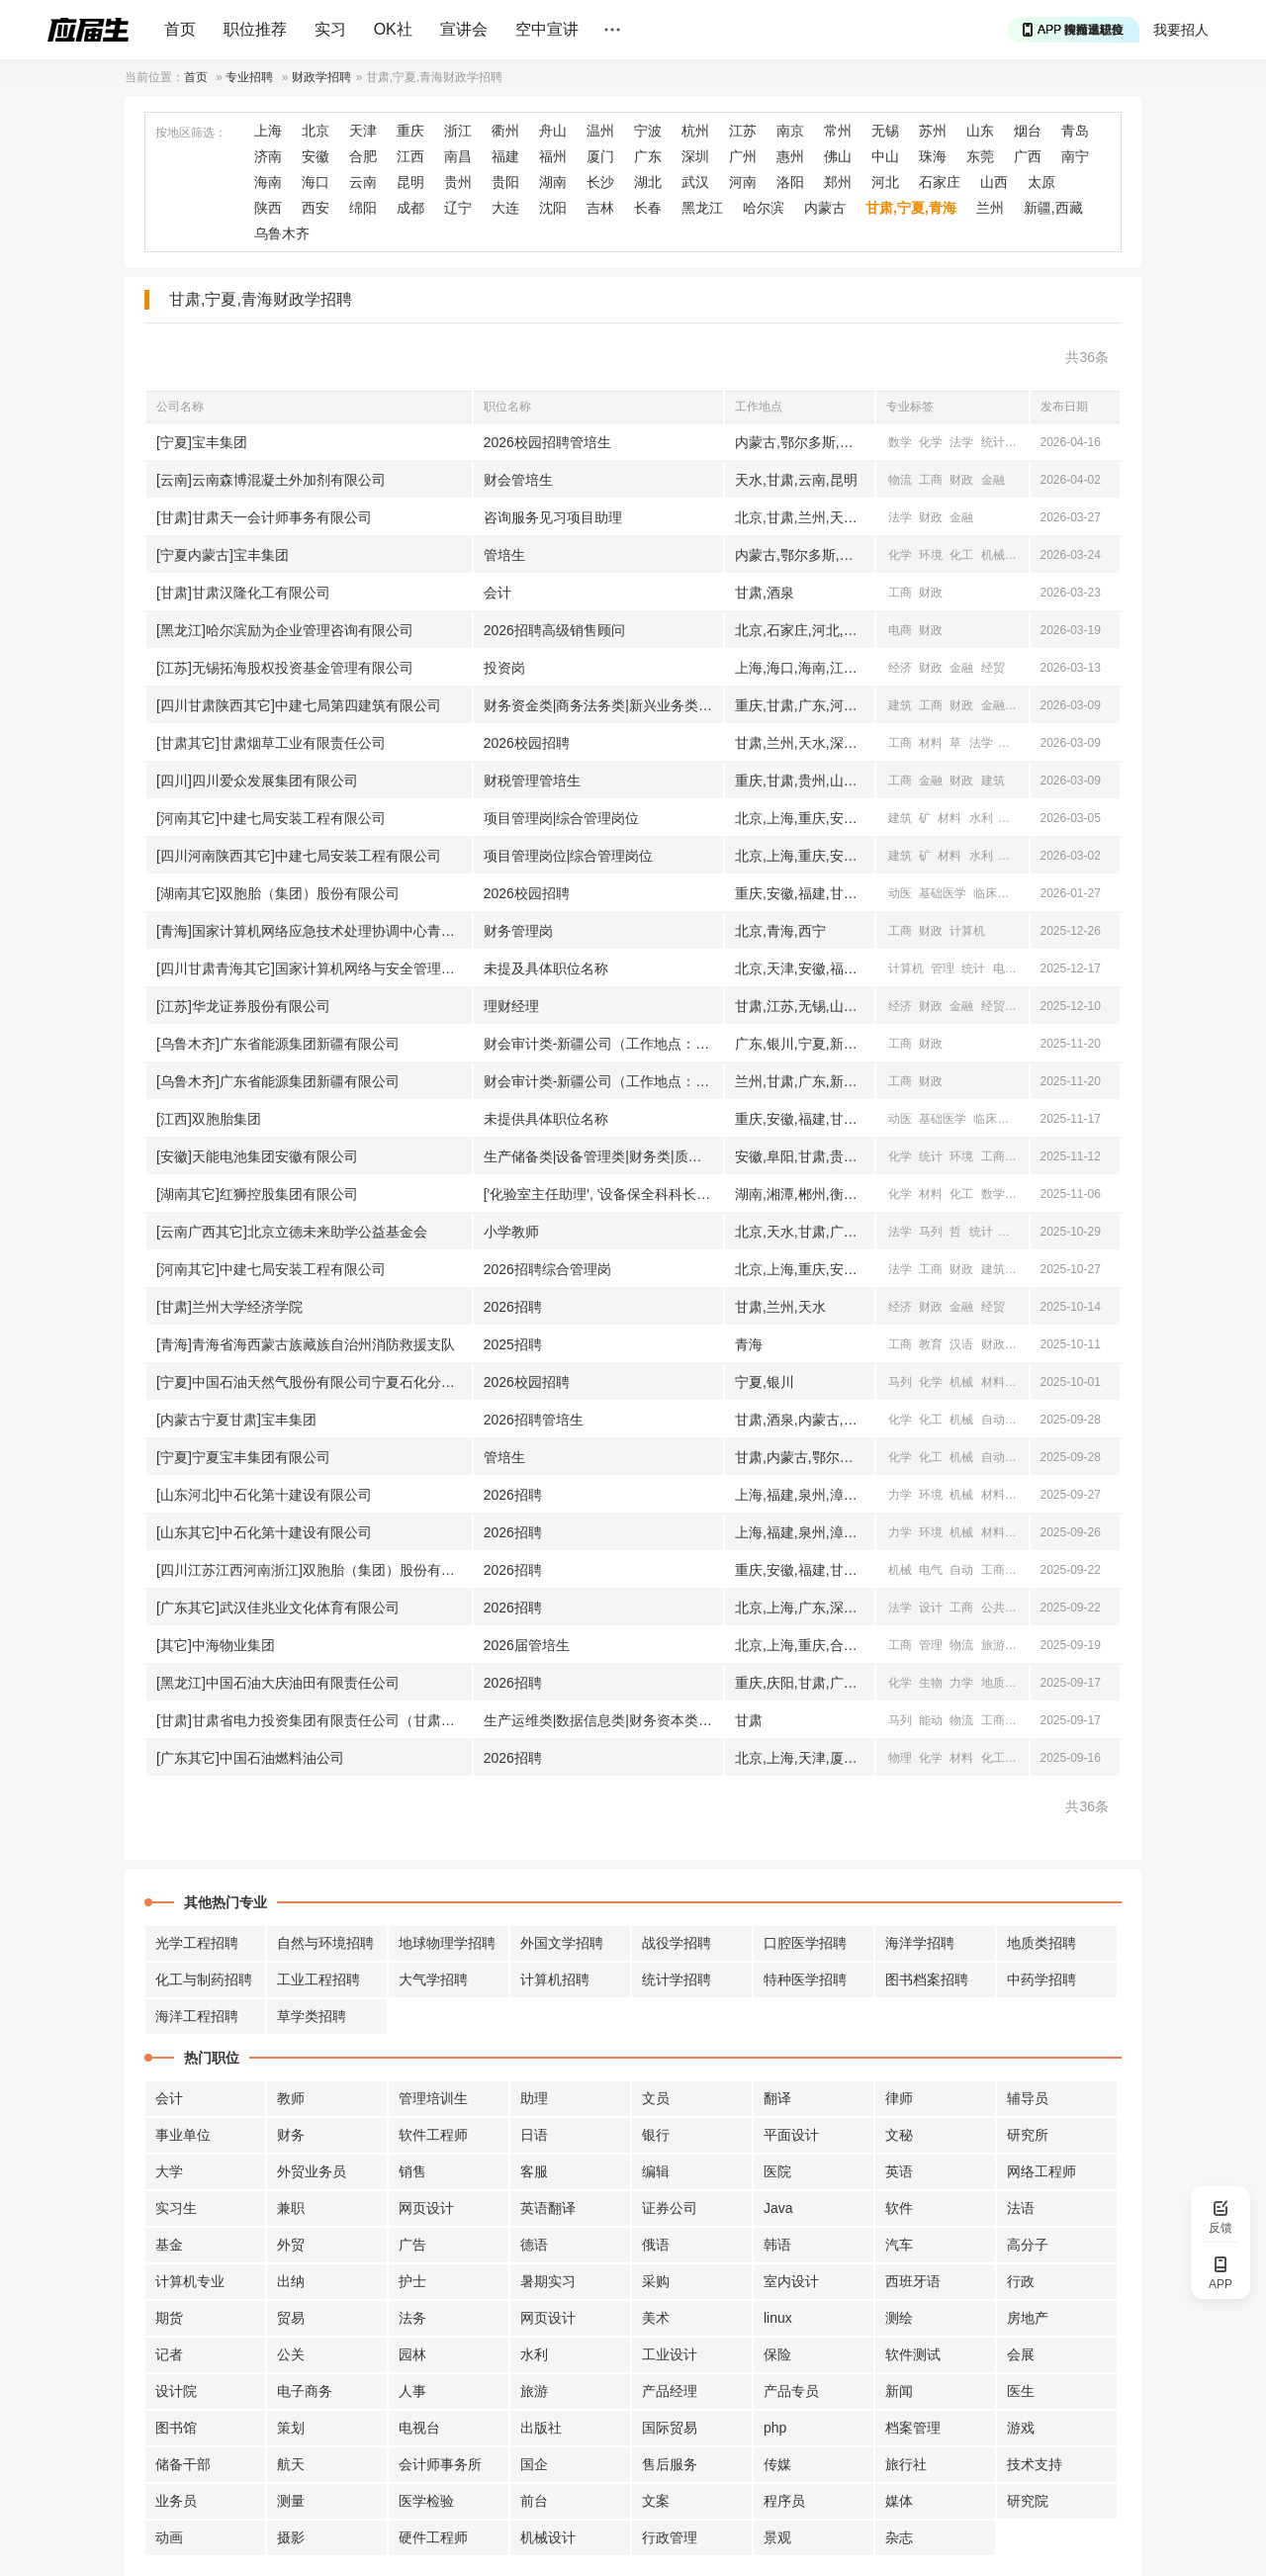 This screenshot has height=2576, width=1266. I want to click on 图书档案招聘, so click(926, 1979).